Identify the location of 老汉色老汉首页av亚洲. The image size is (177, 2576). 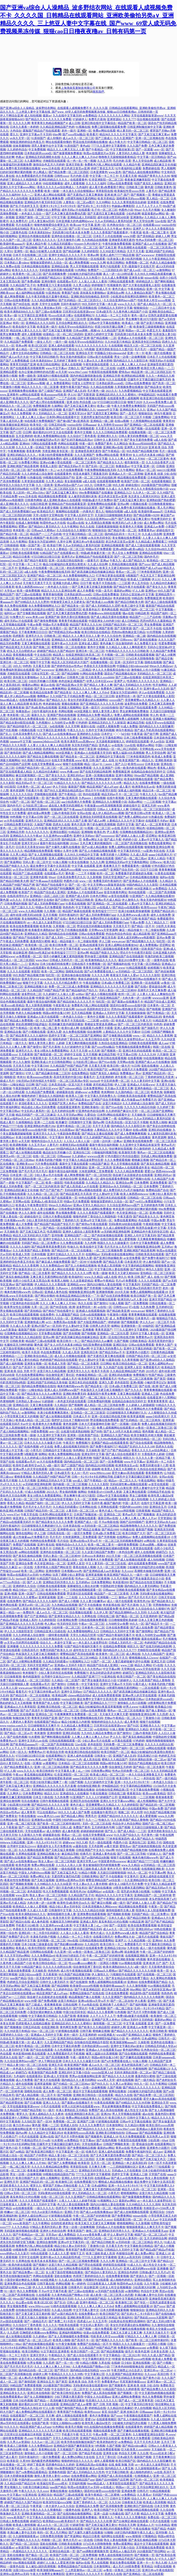
(75, 168).